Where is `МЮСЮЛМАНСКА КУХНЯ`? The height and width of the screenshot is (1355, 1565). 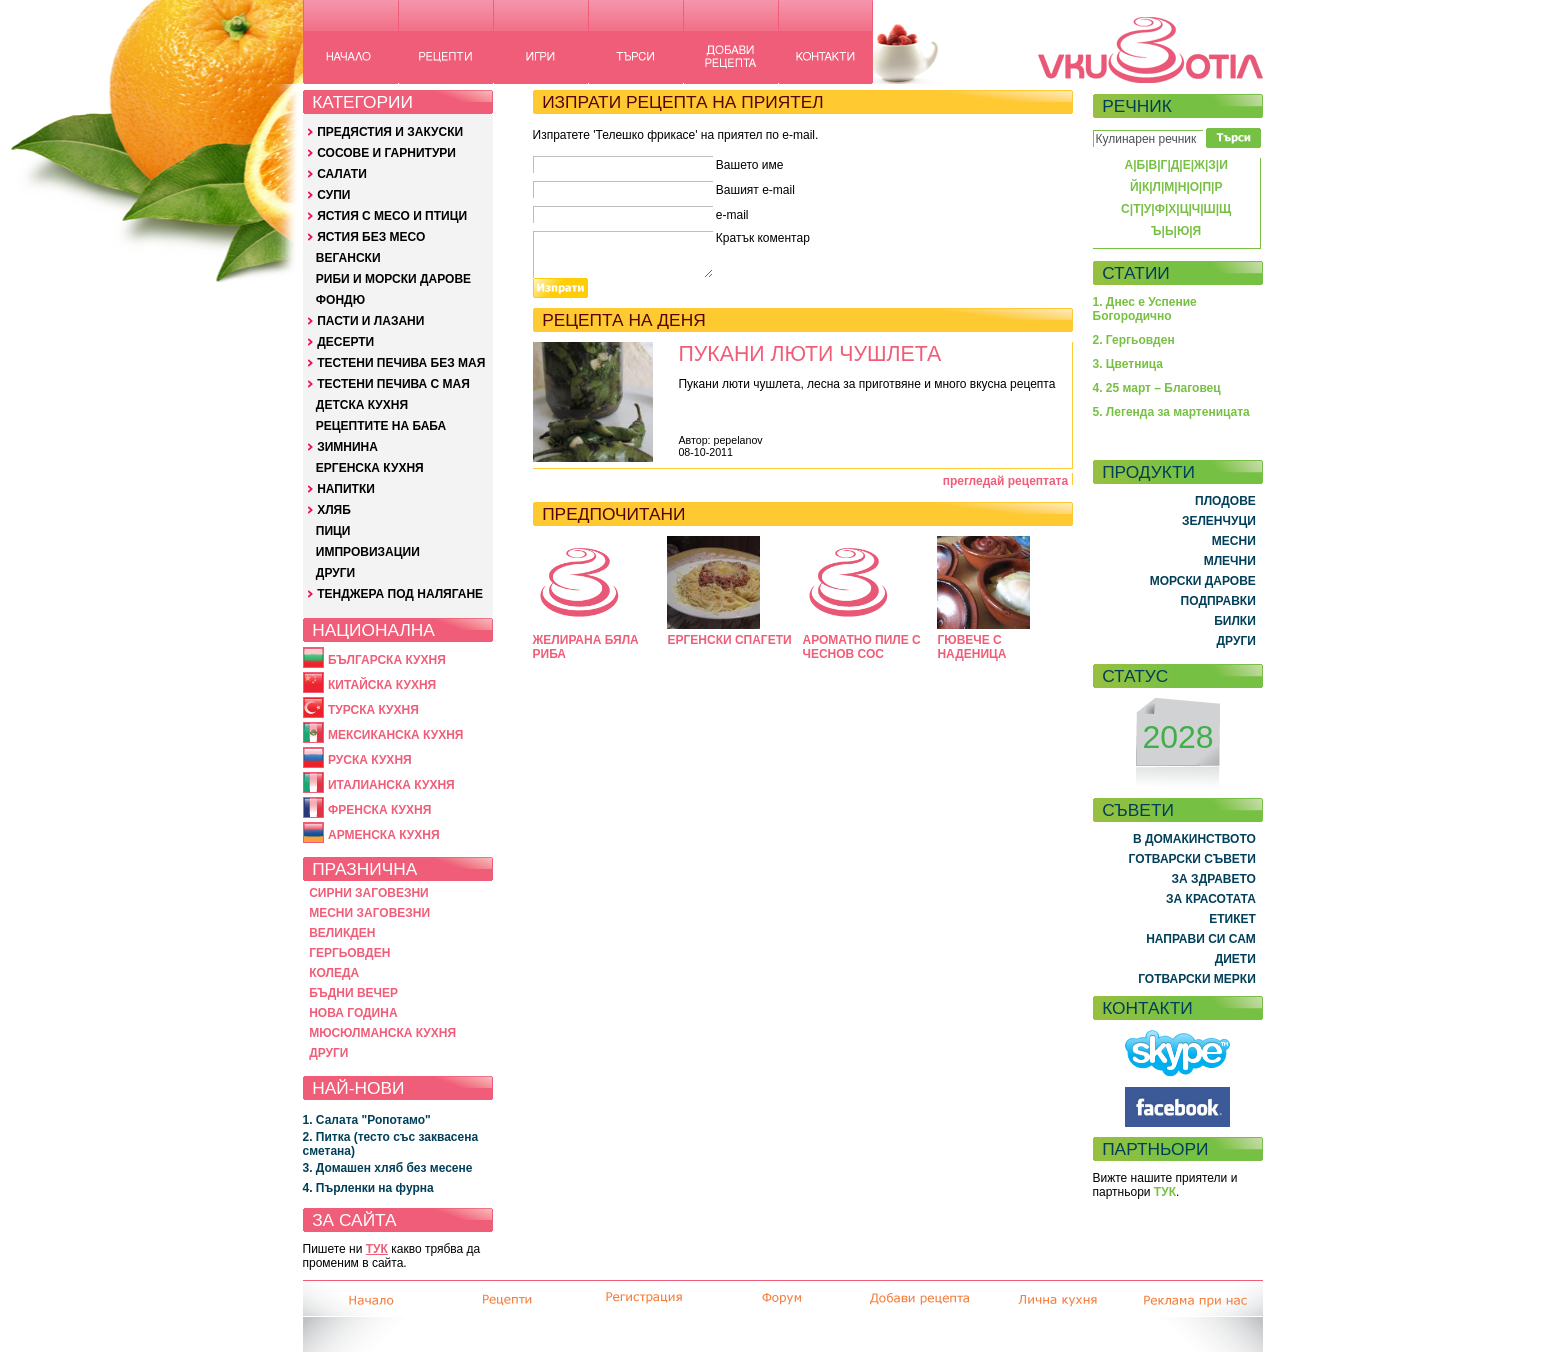 МЮСЮЛМАНСКА КУХНЯ is located at coordinates (382, 1033).